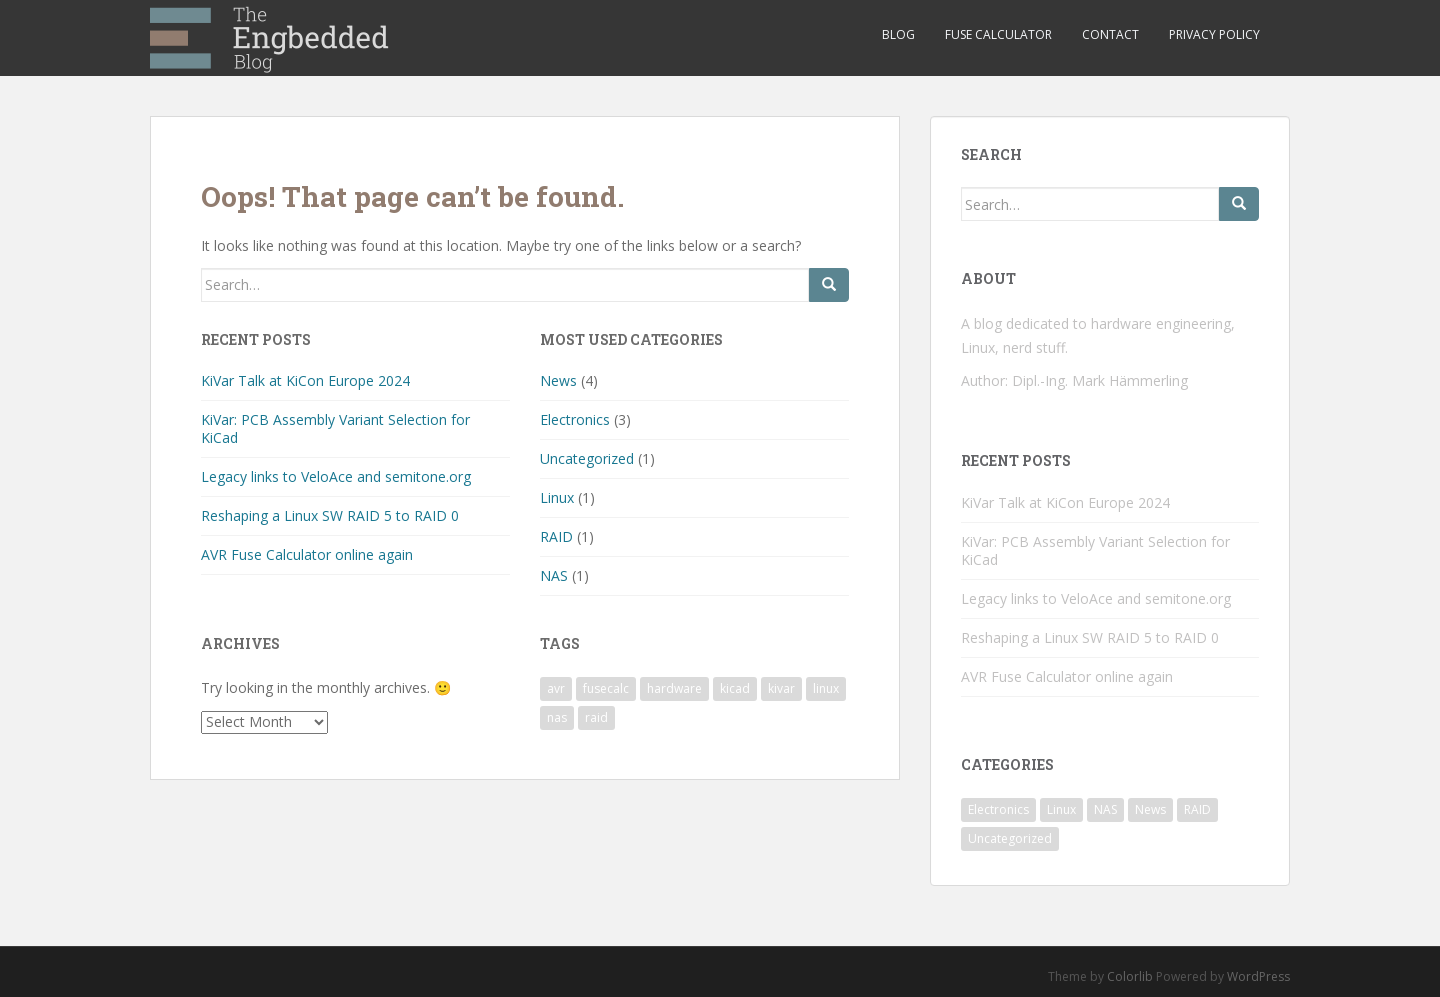  Describe the element at coordinates (1150, 809) in the screenshot. I see `News [News (4 items)]` at that location.